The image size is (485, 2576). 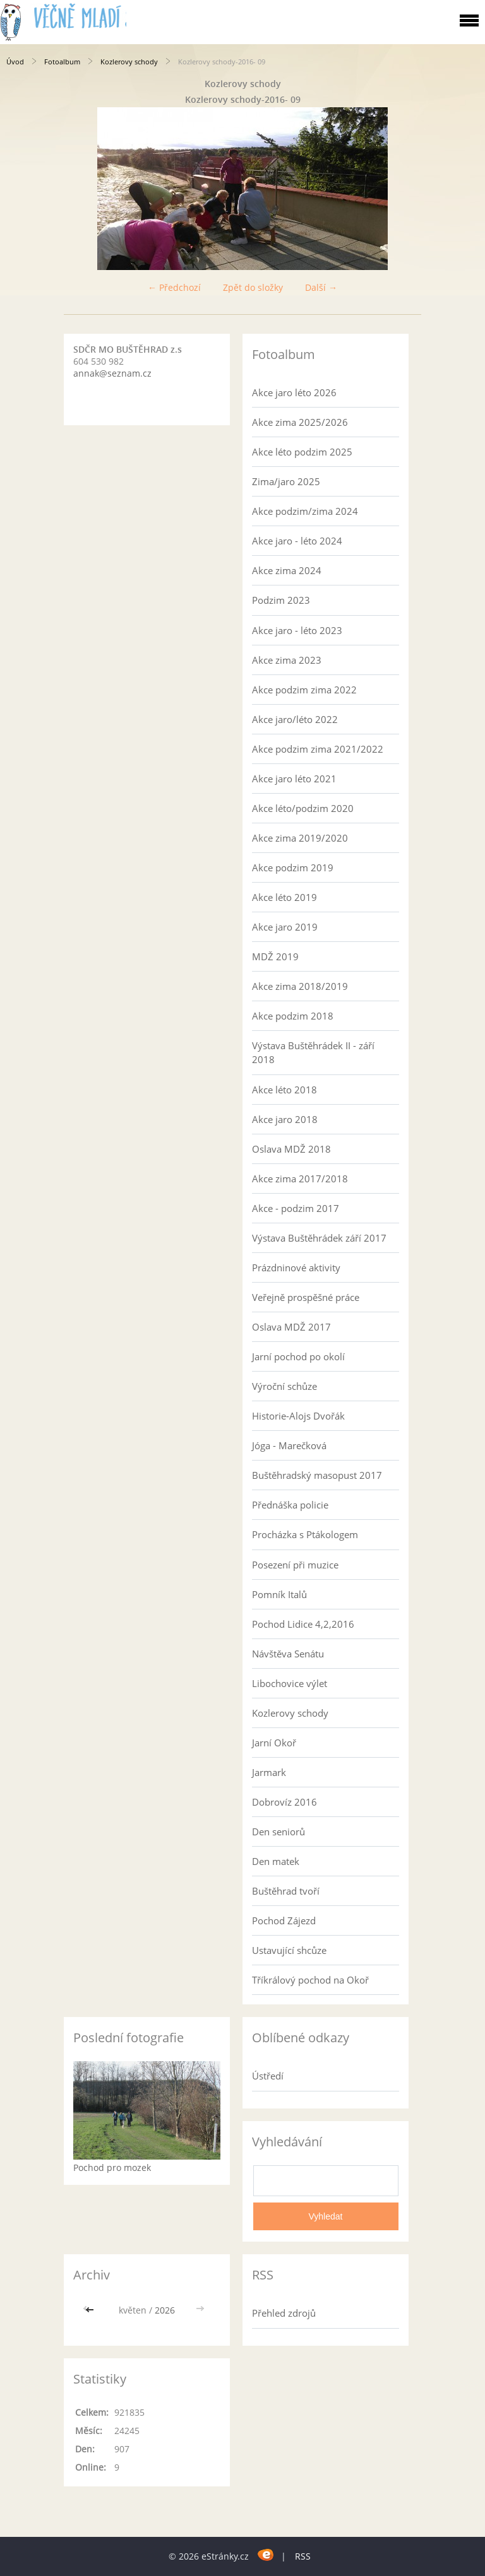 I want to click on Jarmark, so click(x=269, y=1772).